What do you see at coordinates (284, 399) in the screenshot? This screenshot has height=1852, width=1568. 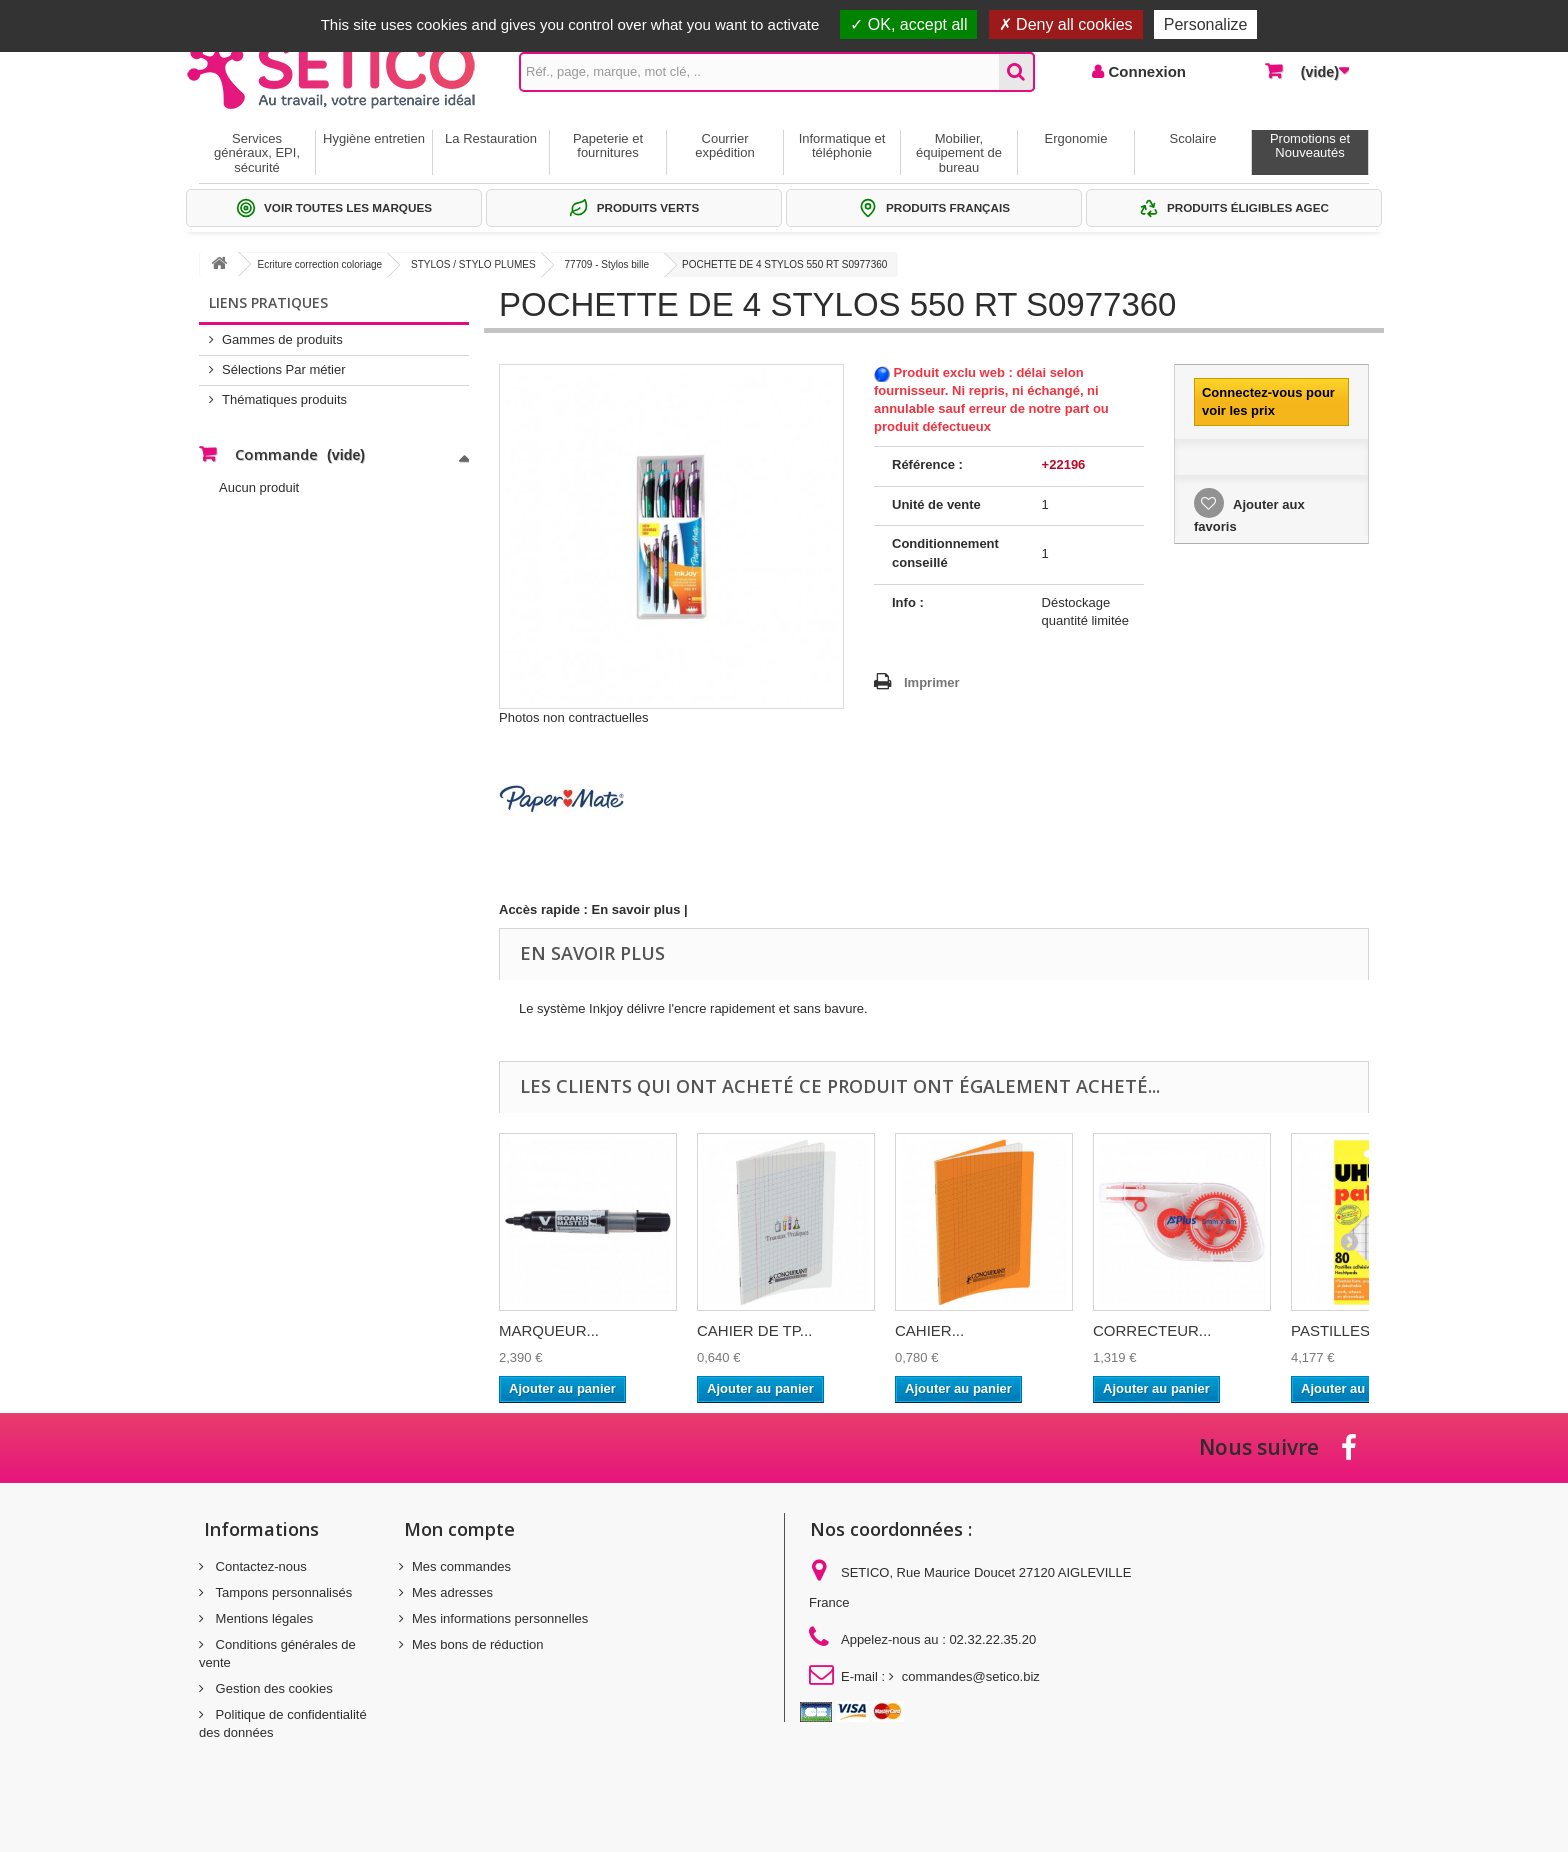 I see `Thématiques produits` at bounding box center [284, 399].